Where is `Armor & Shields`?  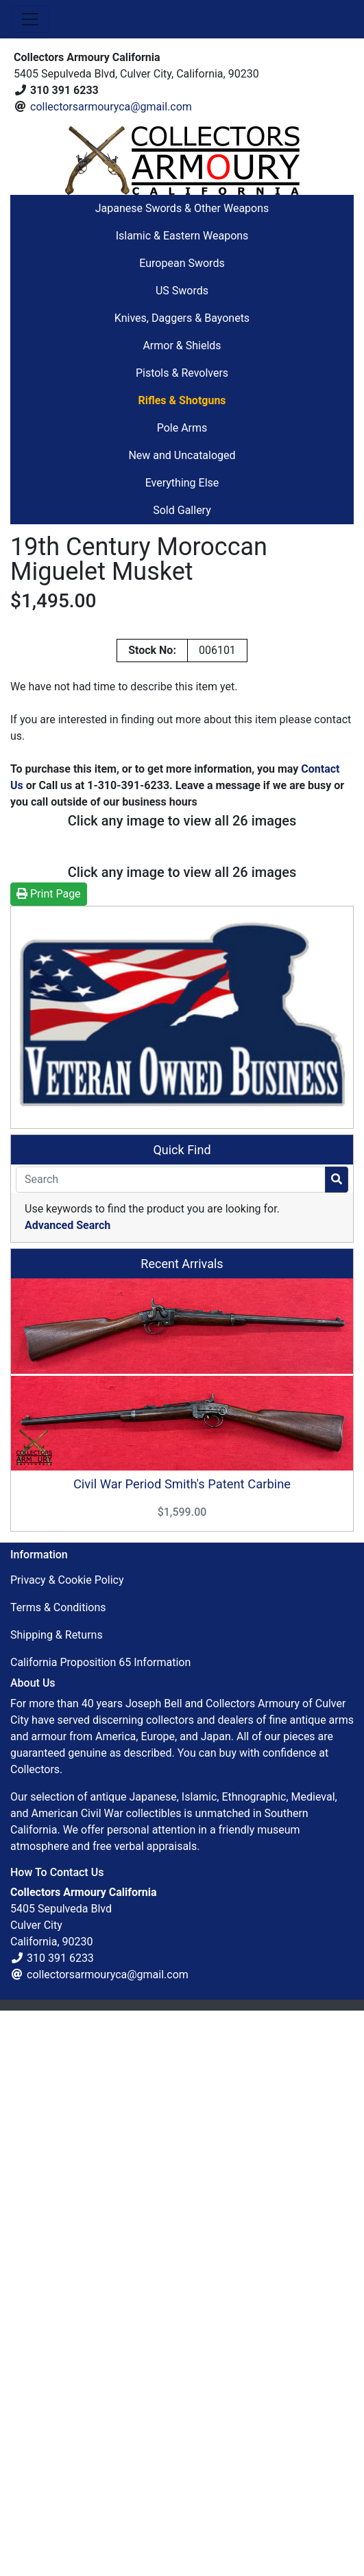 Armor & Shields is located at coordinates (182, 345).